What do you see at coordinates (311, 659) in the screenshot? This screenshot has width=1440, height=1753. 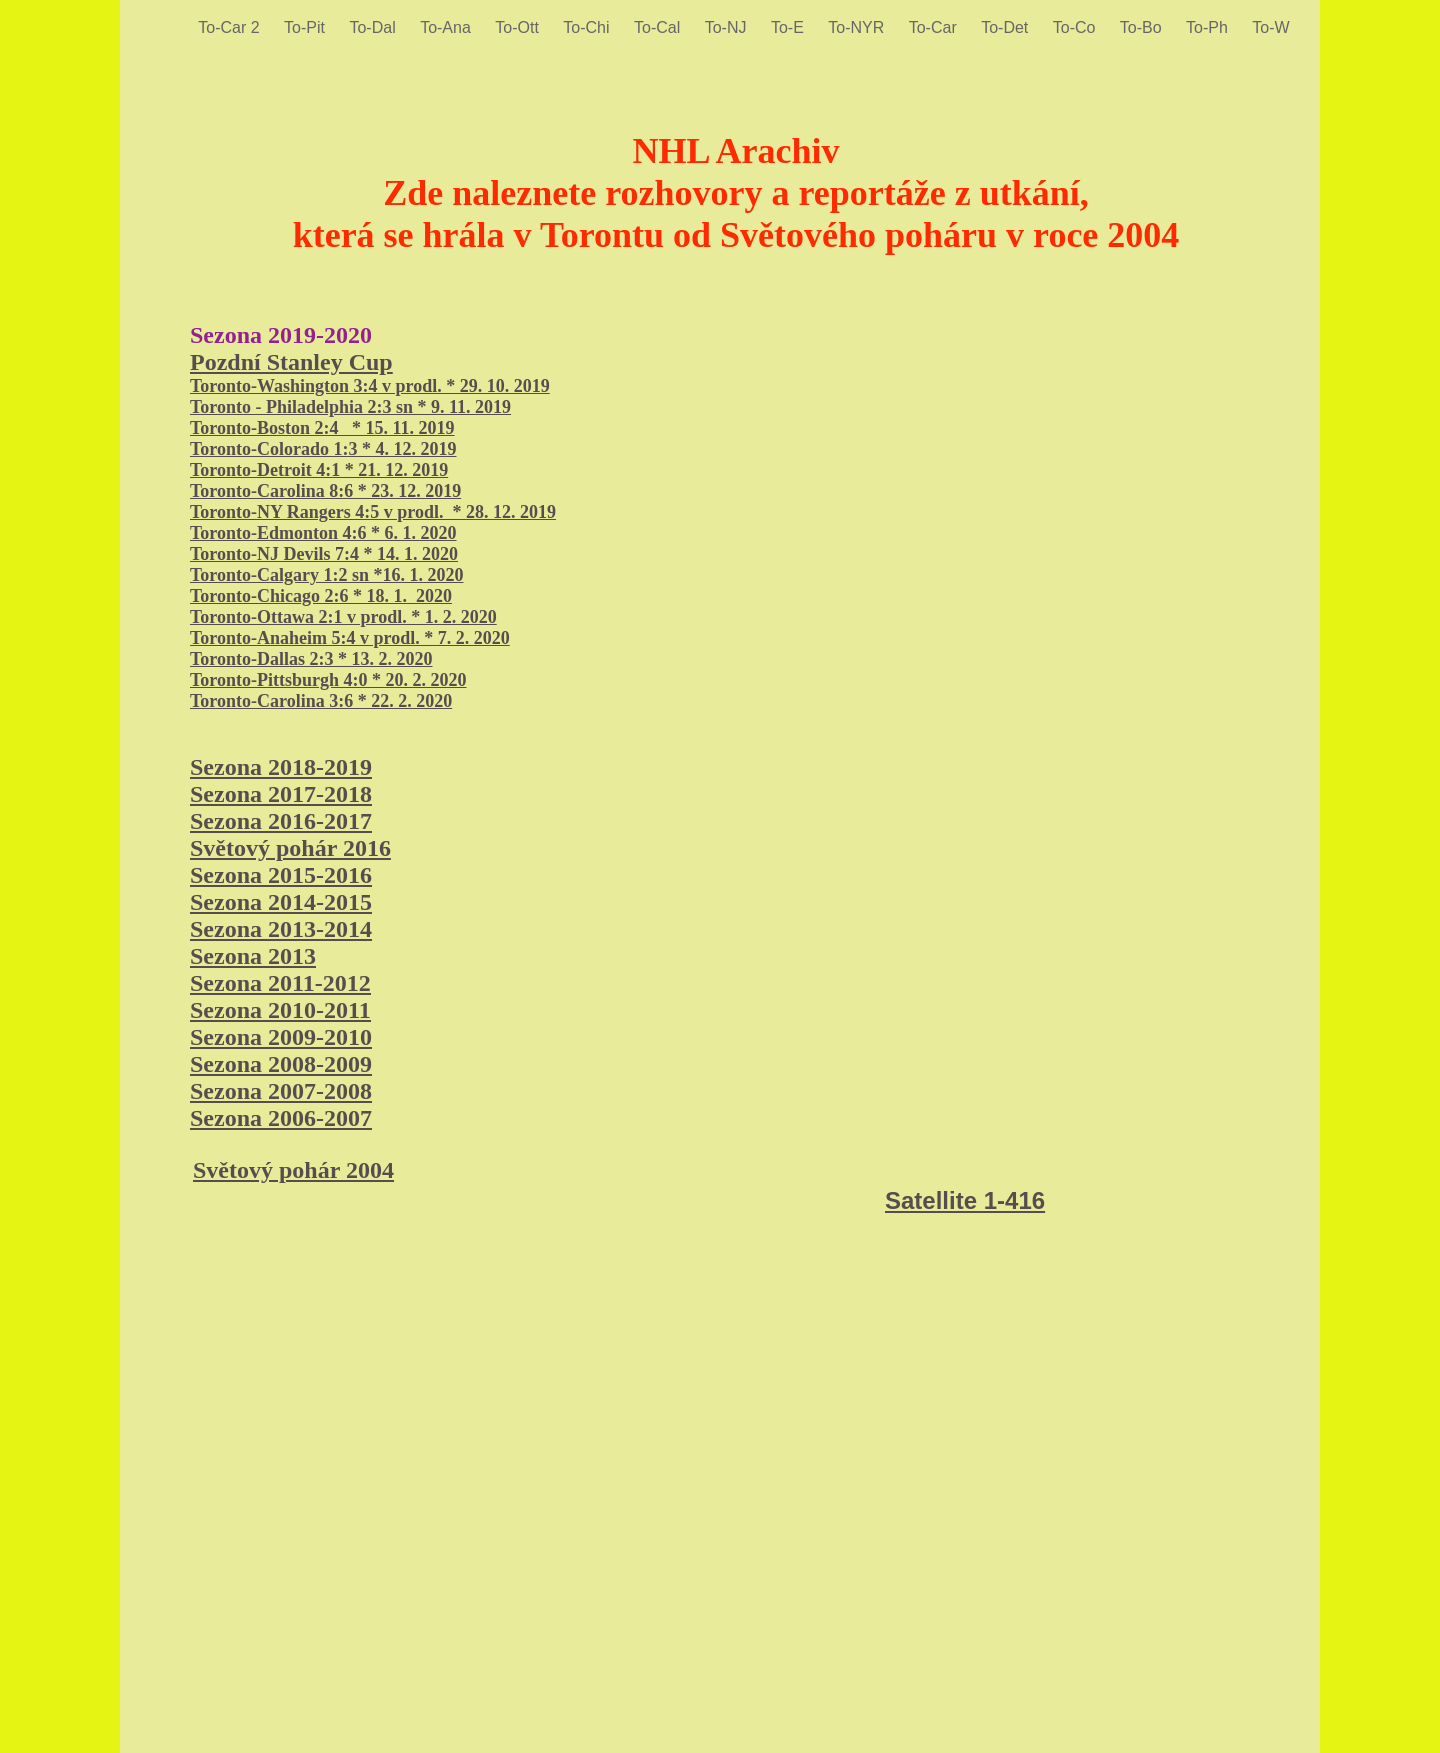 I see `Toronto-Dallas 2:3 * 13. 2. 2020` at bounding box center [311, 659].